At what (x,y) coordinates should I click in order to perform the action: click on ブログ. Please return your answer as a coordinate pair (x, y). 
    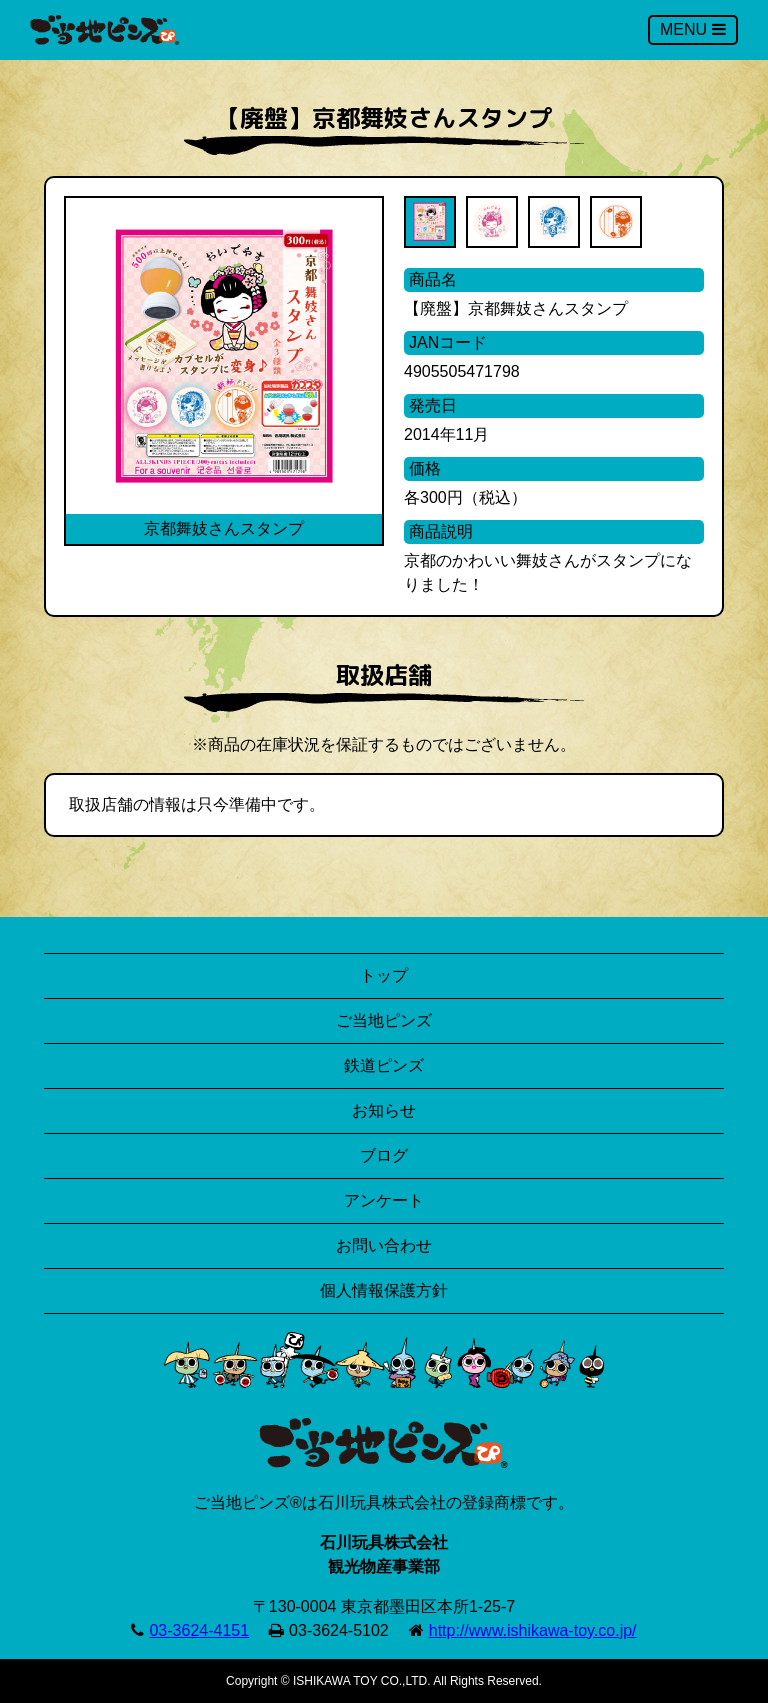
    Looking at the image, I should click on (384, 1155).